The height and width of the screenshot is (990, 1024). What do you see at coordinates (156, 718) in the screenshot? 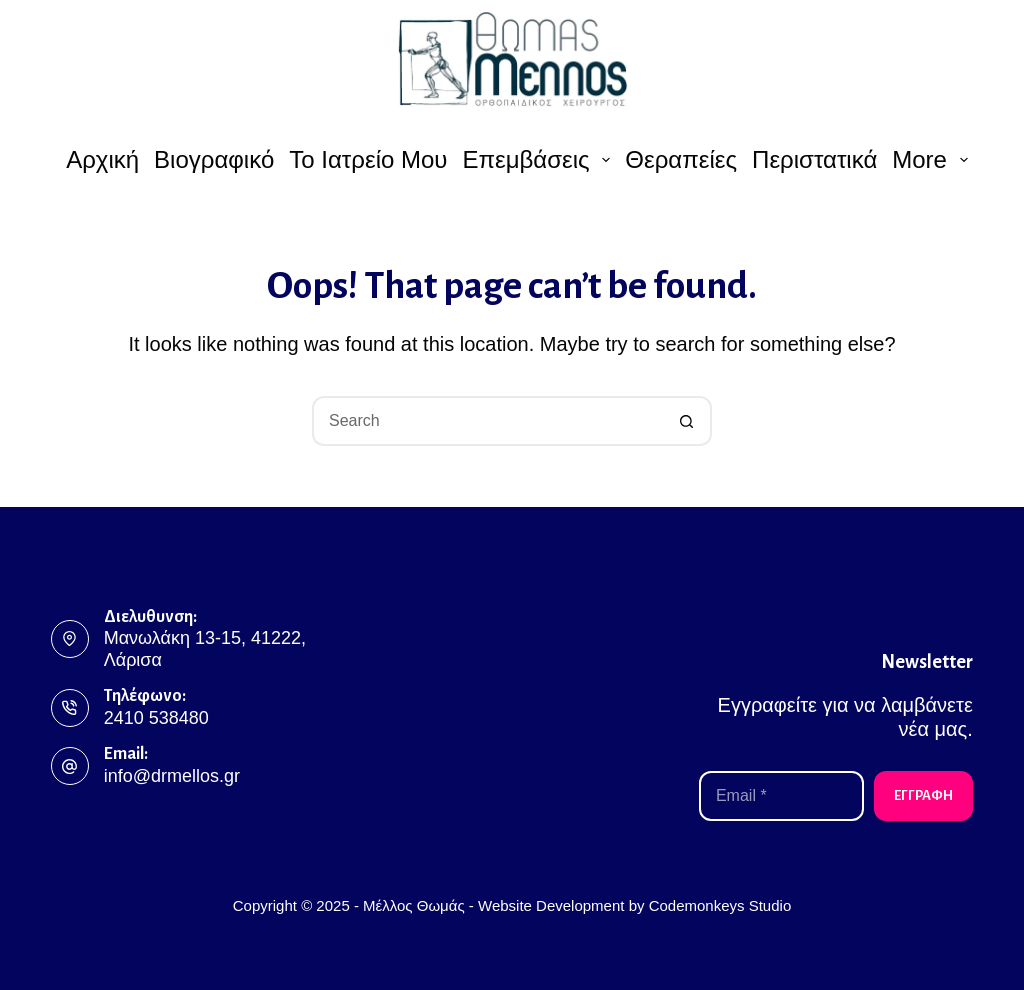
I see `2410 538480` at bounding box center [156, 718].